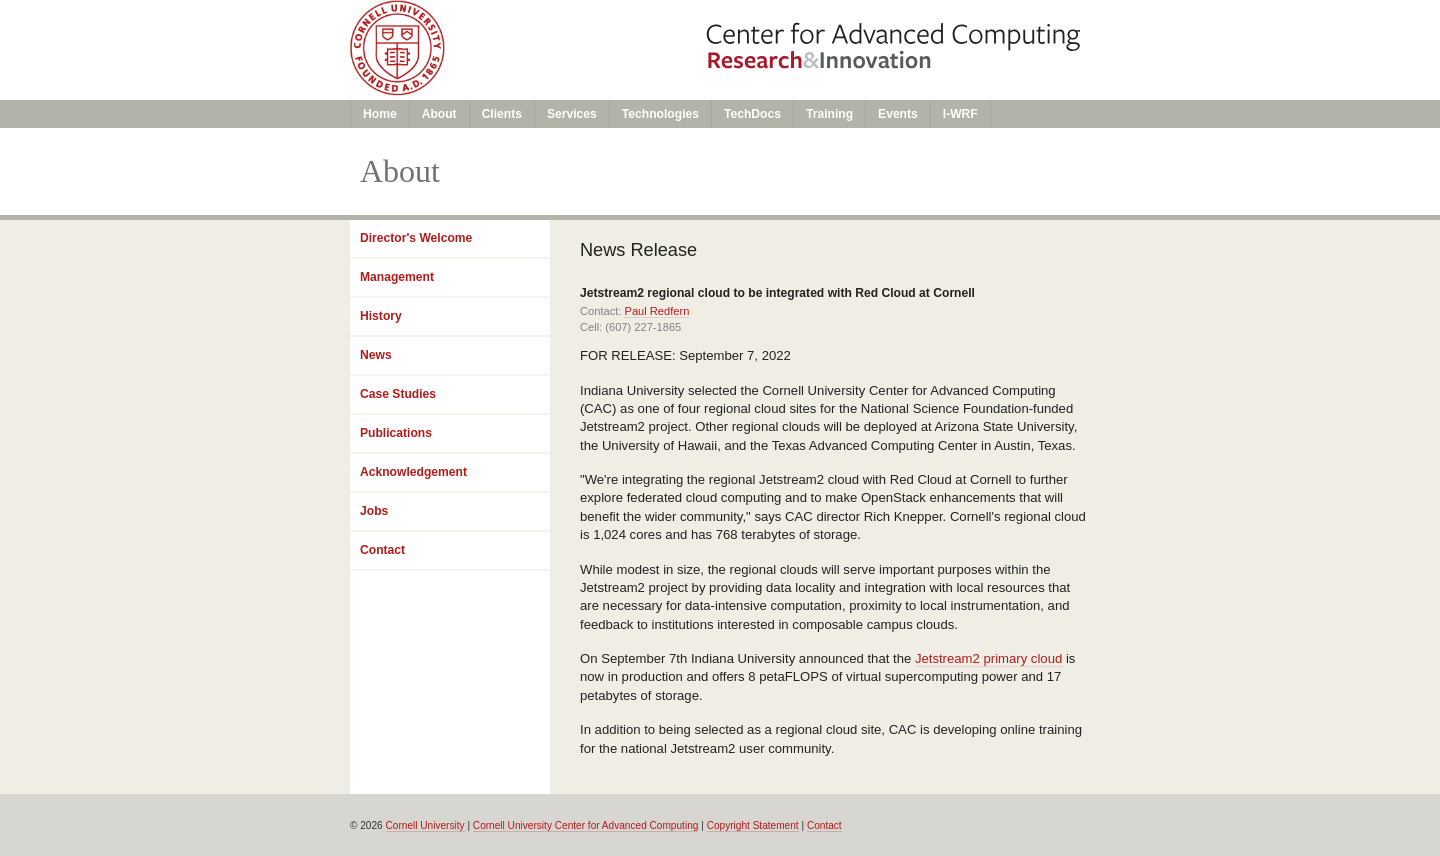  What do you see at coordinates (960, 114) in the screenshot?
I see `I-WRF` at bounding box center [960, 114].